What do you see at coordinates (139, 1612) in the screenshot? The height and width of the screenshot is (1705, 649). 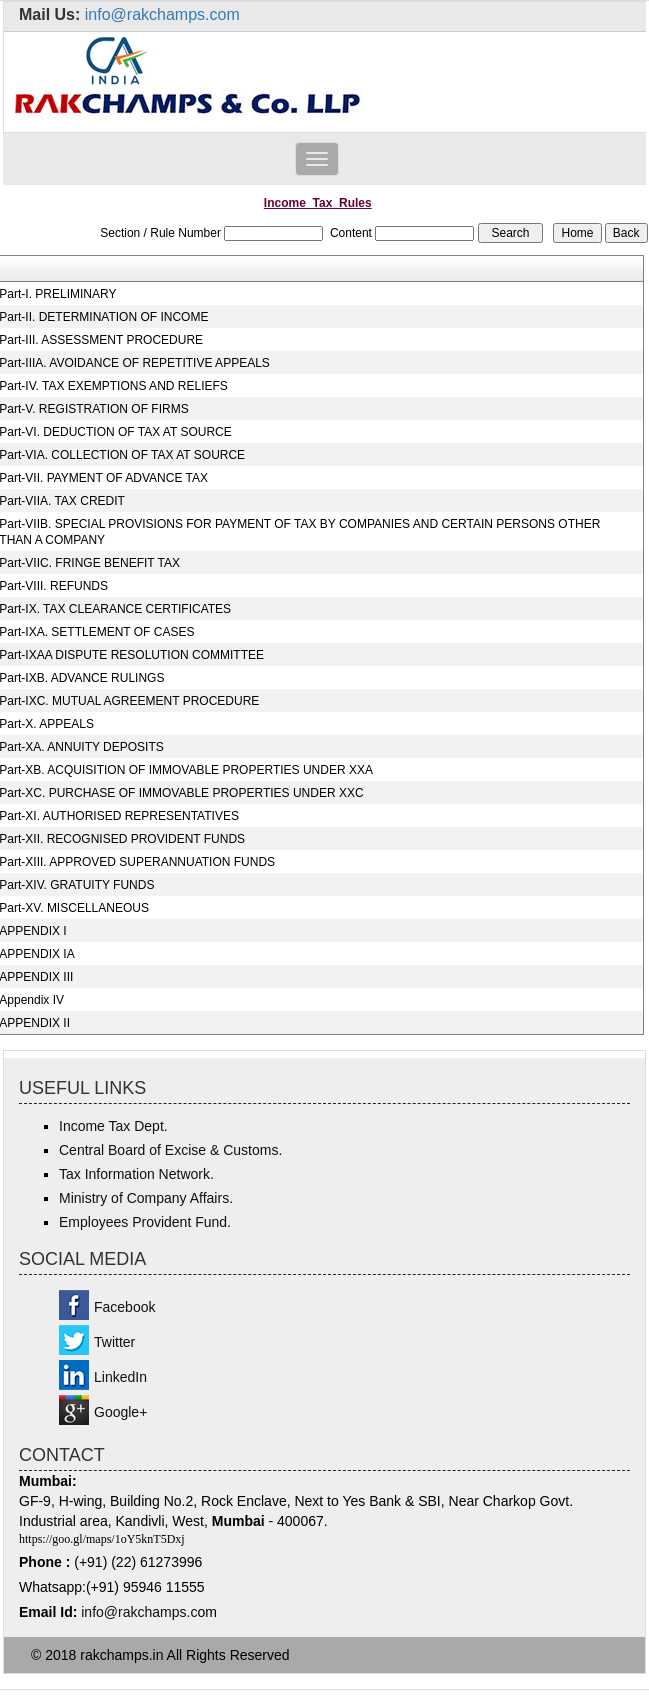 I see `info@rakchamps.c` at bounding box center [139, 1612].